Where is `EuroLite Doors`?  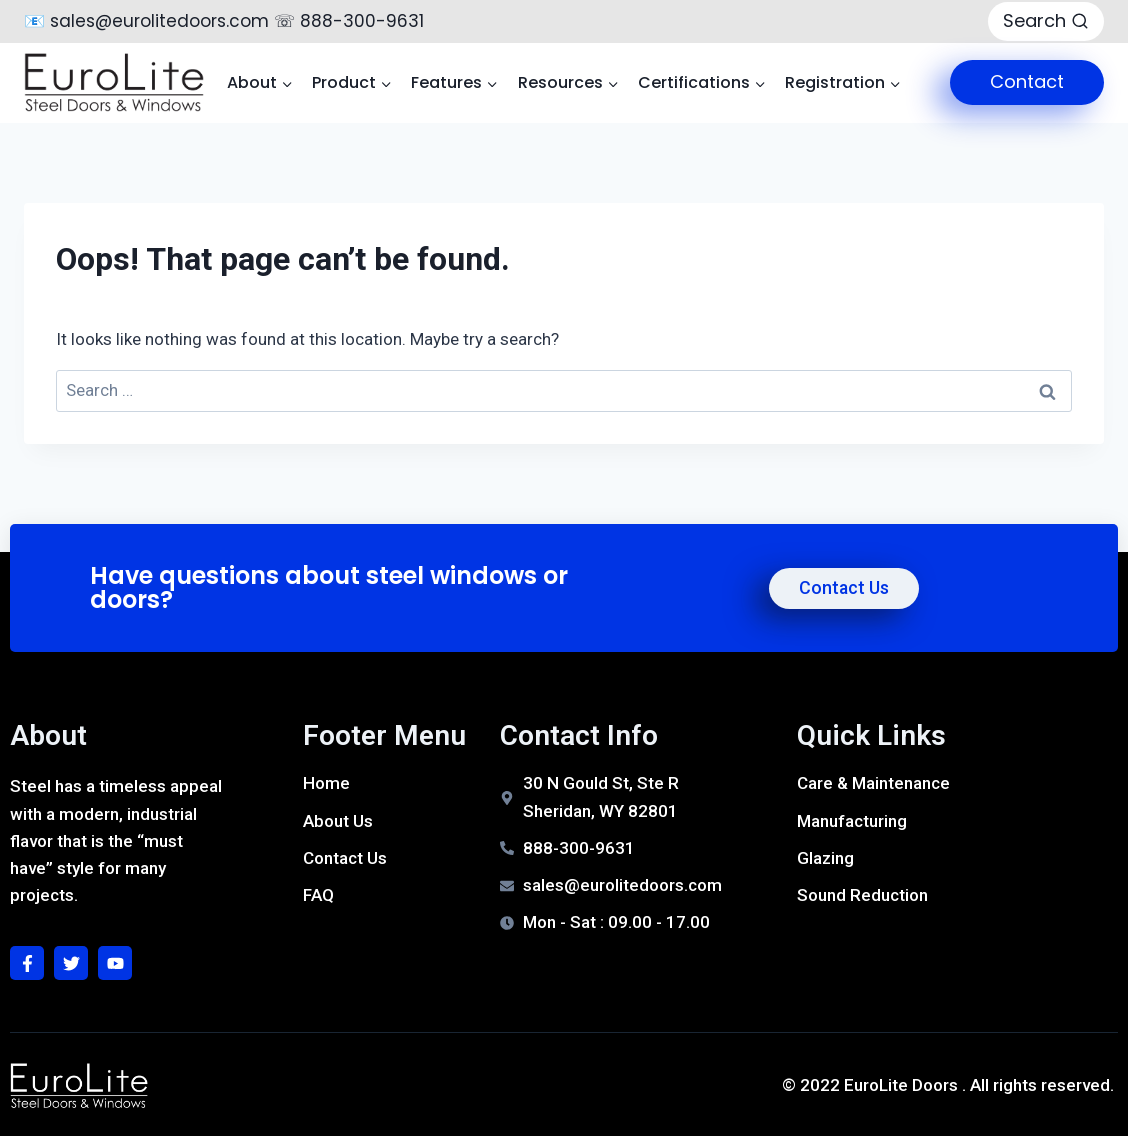
EuroLite Doors is located at coordinates (901, 1085).